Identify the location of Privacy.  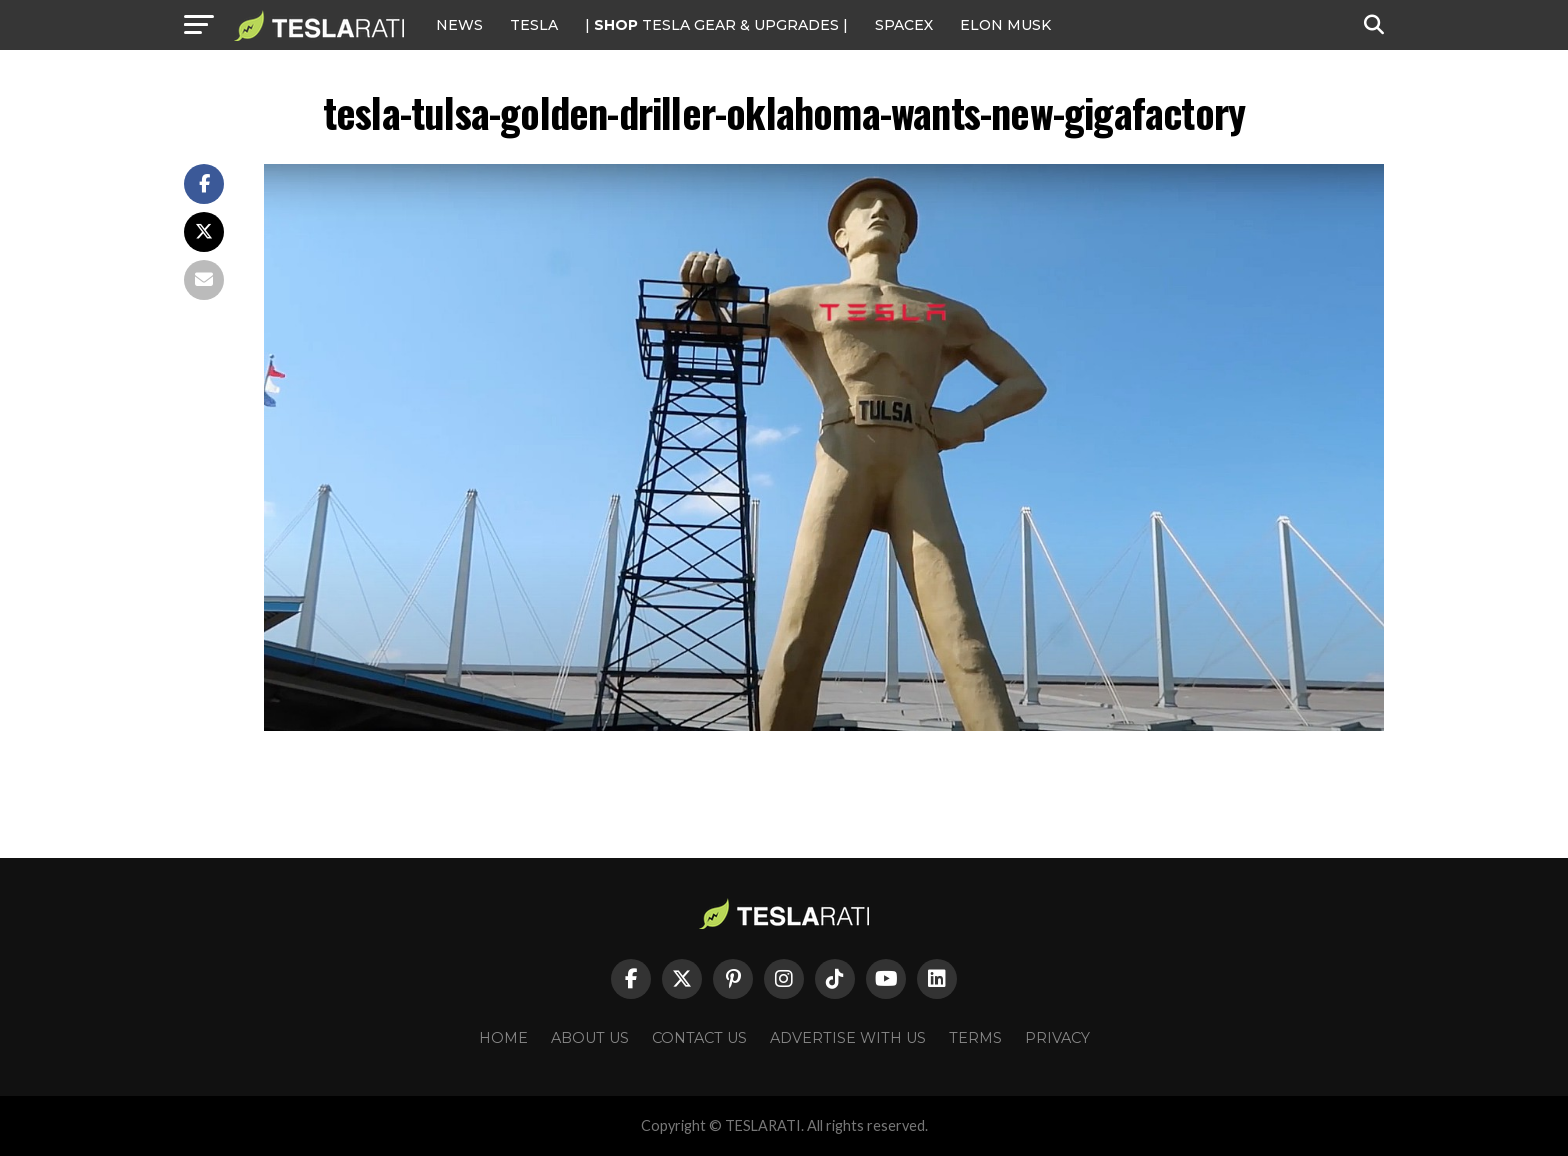
(1057, 1038).